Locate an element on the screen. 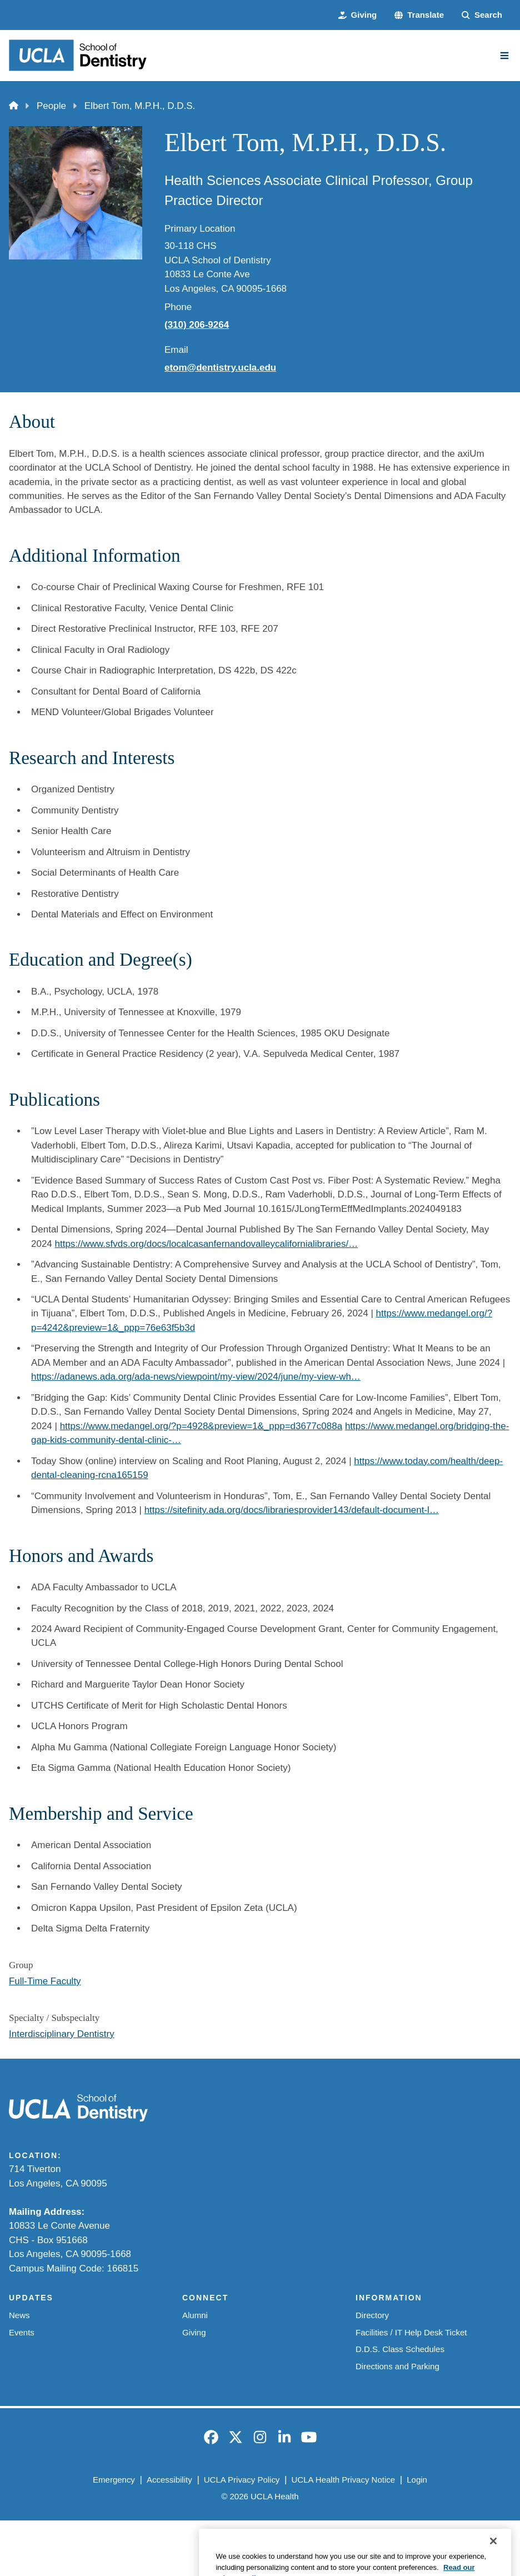 This screenshot has height=2576, width=520. Giving is located at coordinates (194, 2332).